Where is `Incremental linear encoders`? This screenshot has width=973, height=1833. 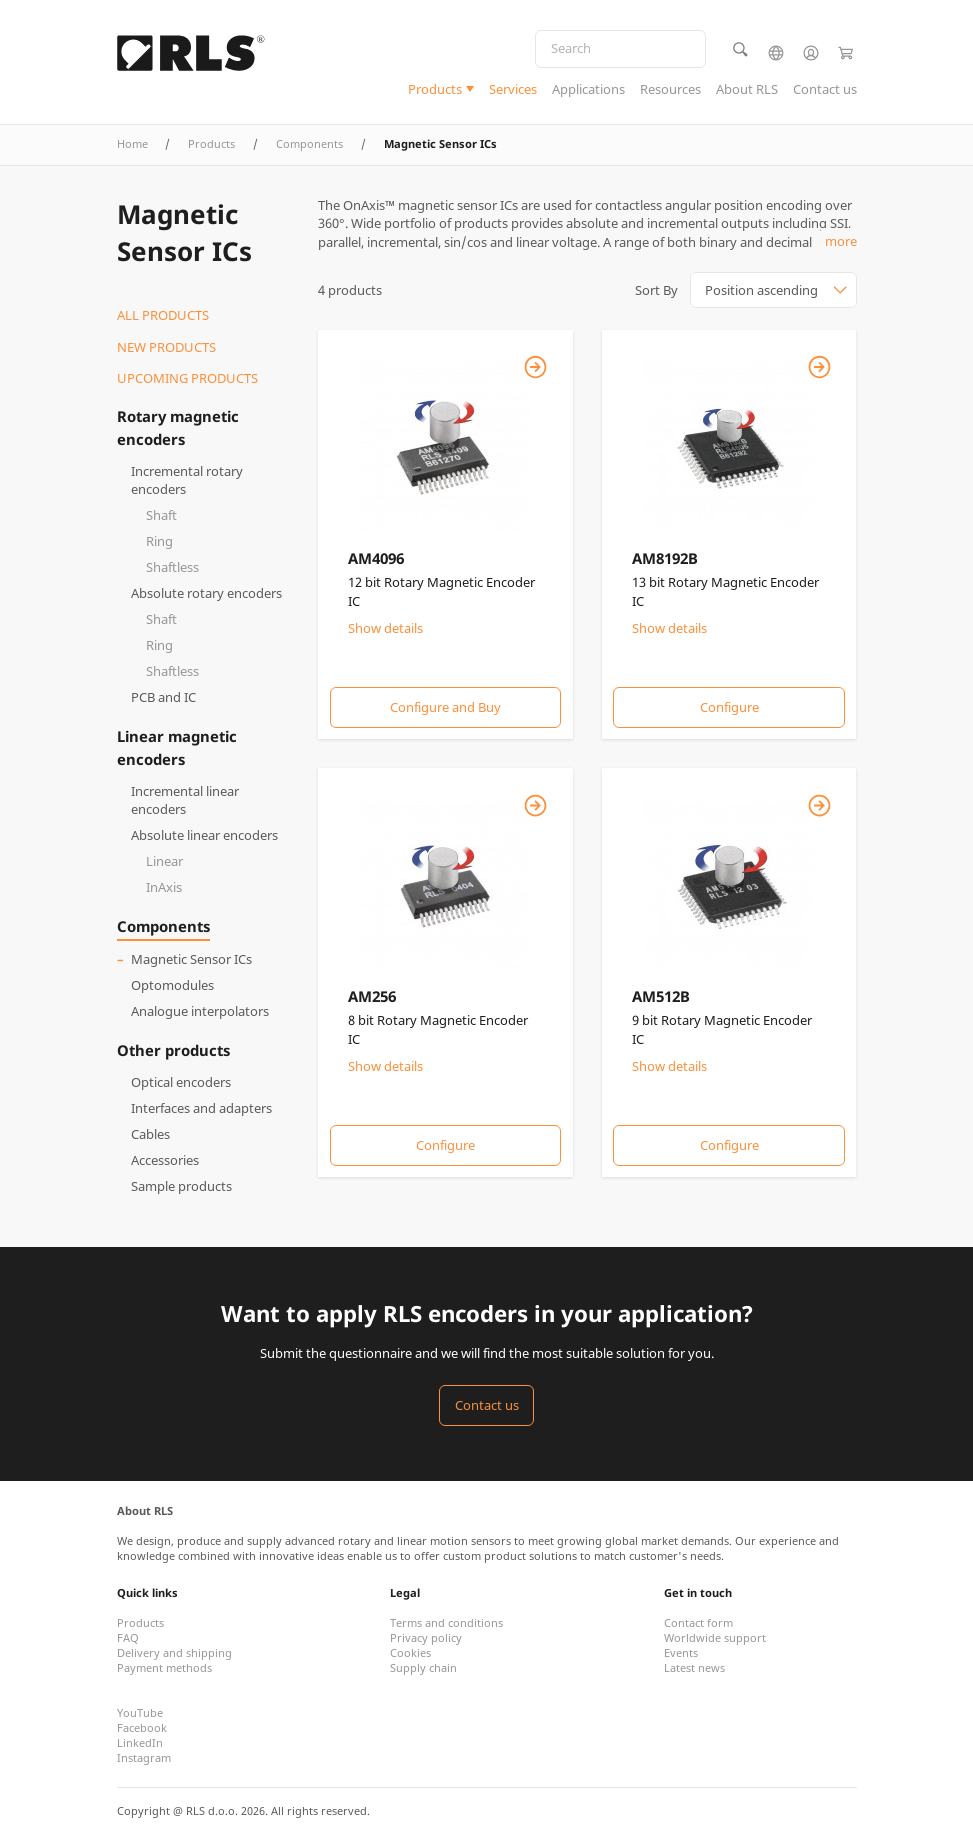
Incremental linear encoders is located at coordinates (185, 800).